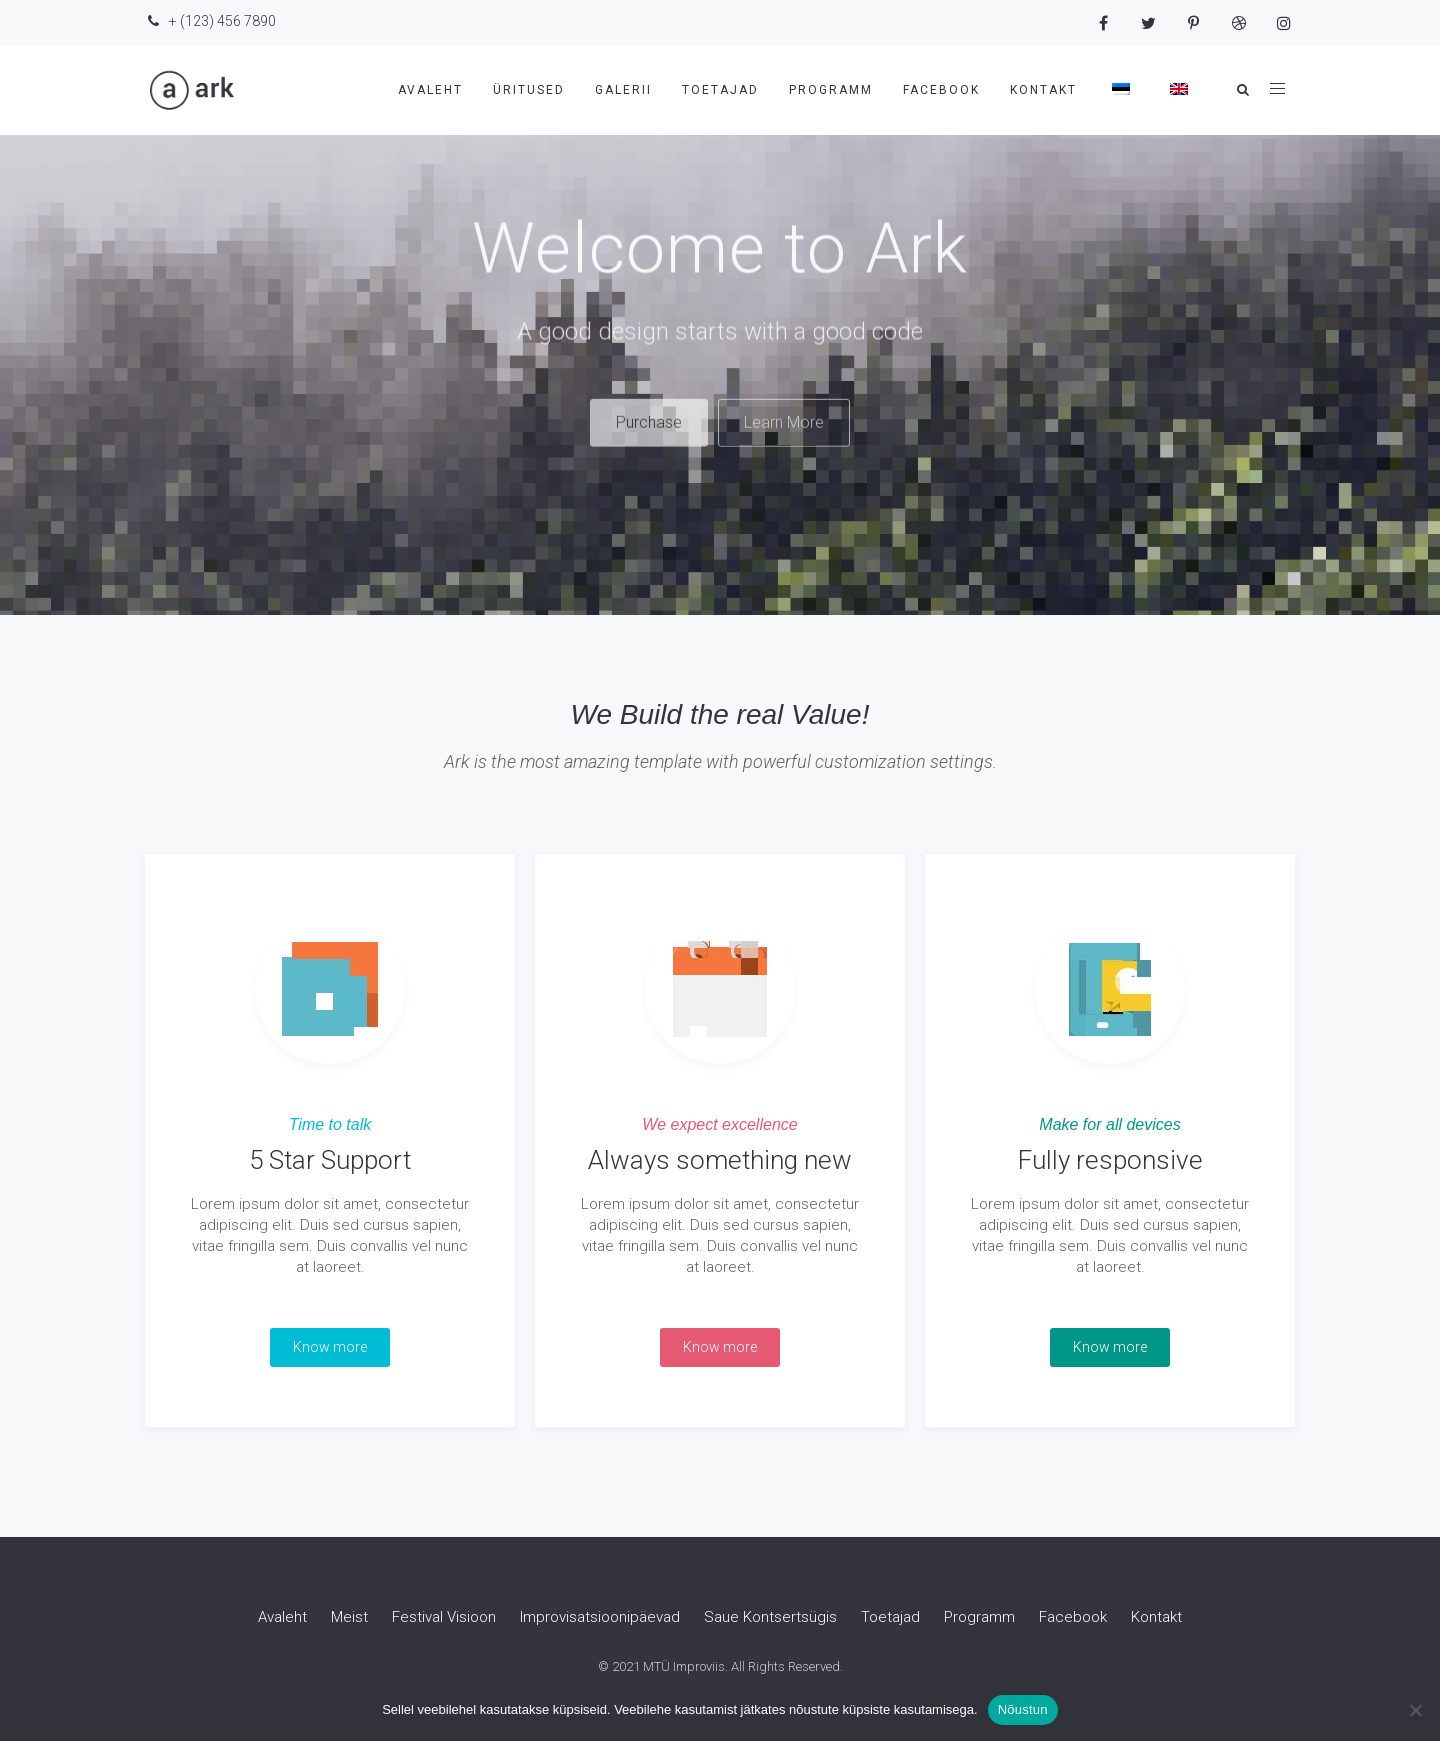  What do you see at coordinates (430, 90) in the screenshot?
I see `Avaleht` at bounding box center [430, 90].